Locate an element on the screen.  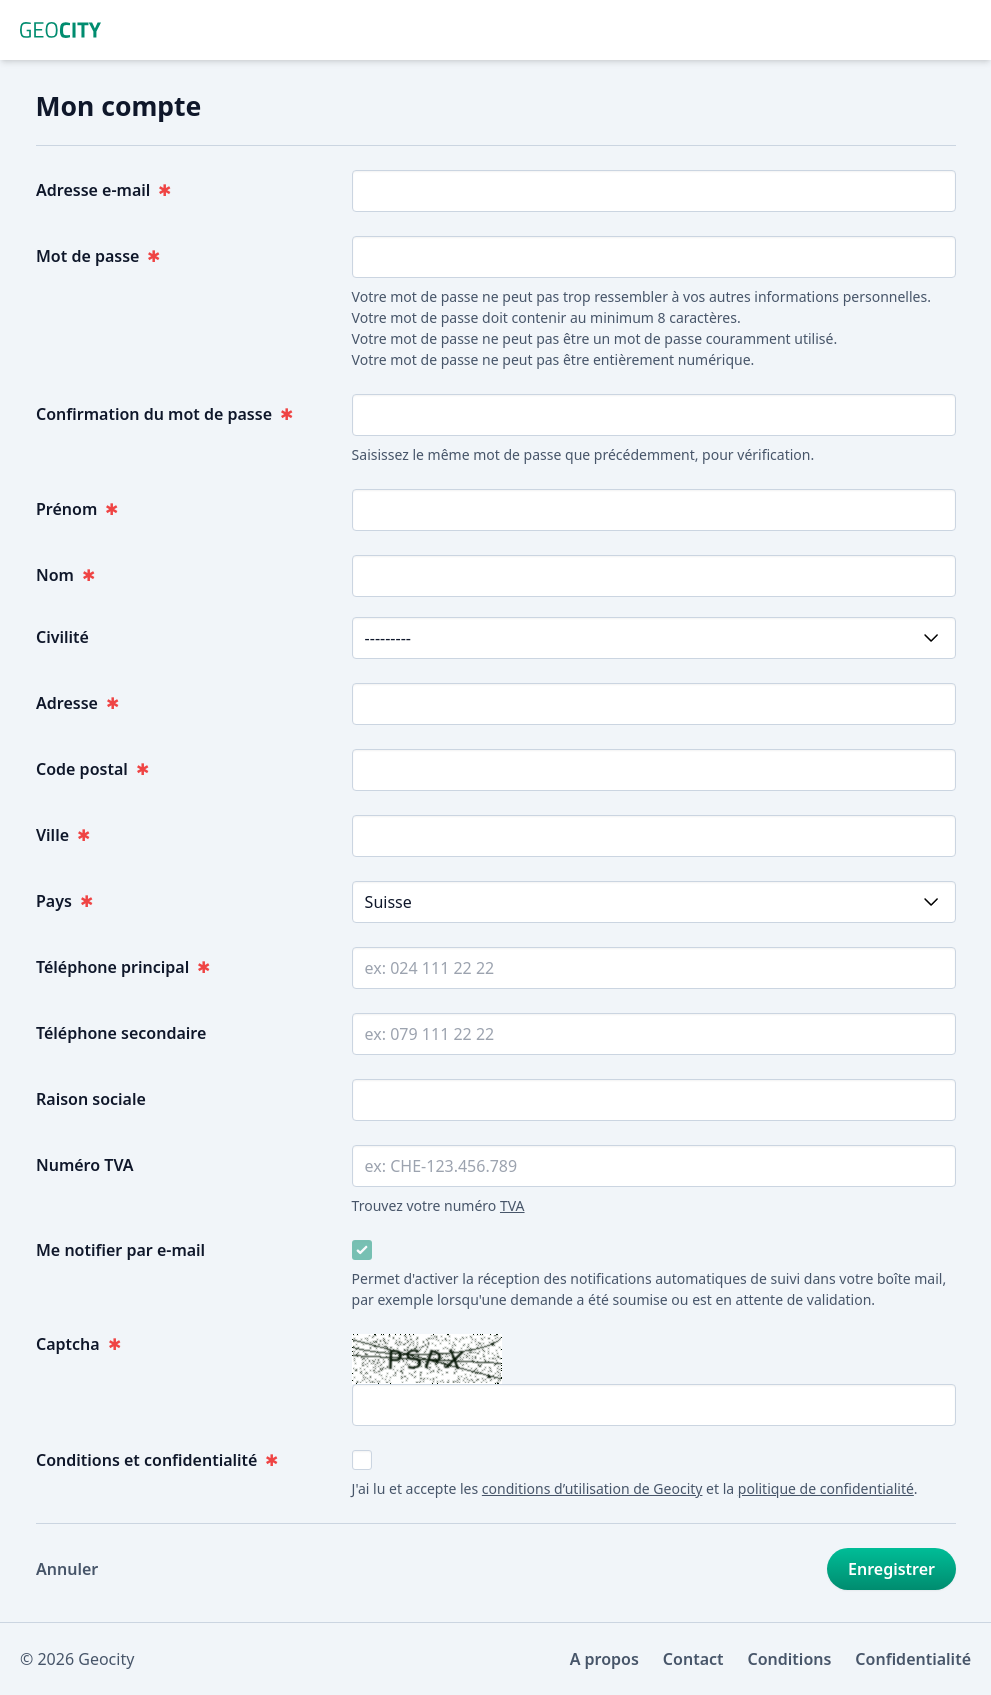
Confirmation du mot de passe is located at coordinates (164, 414).